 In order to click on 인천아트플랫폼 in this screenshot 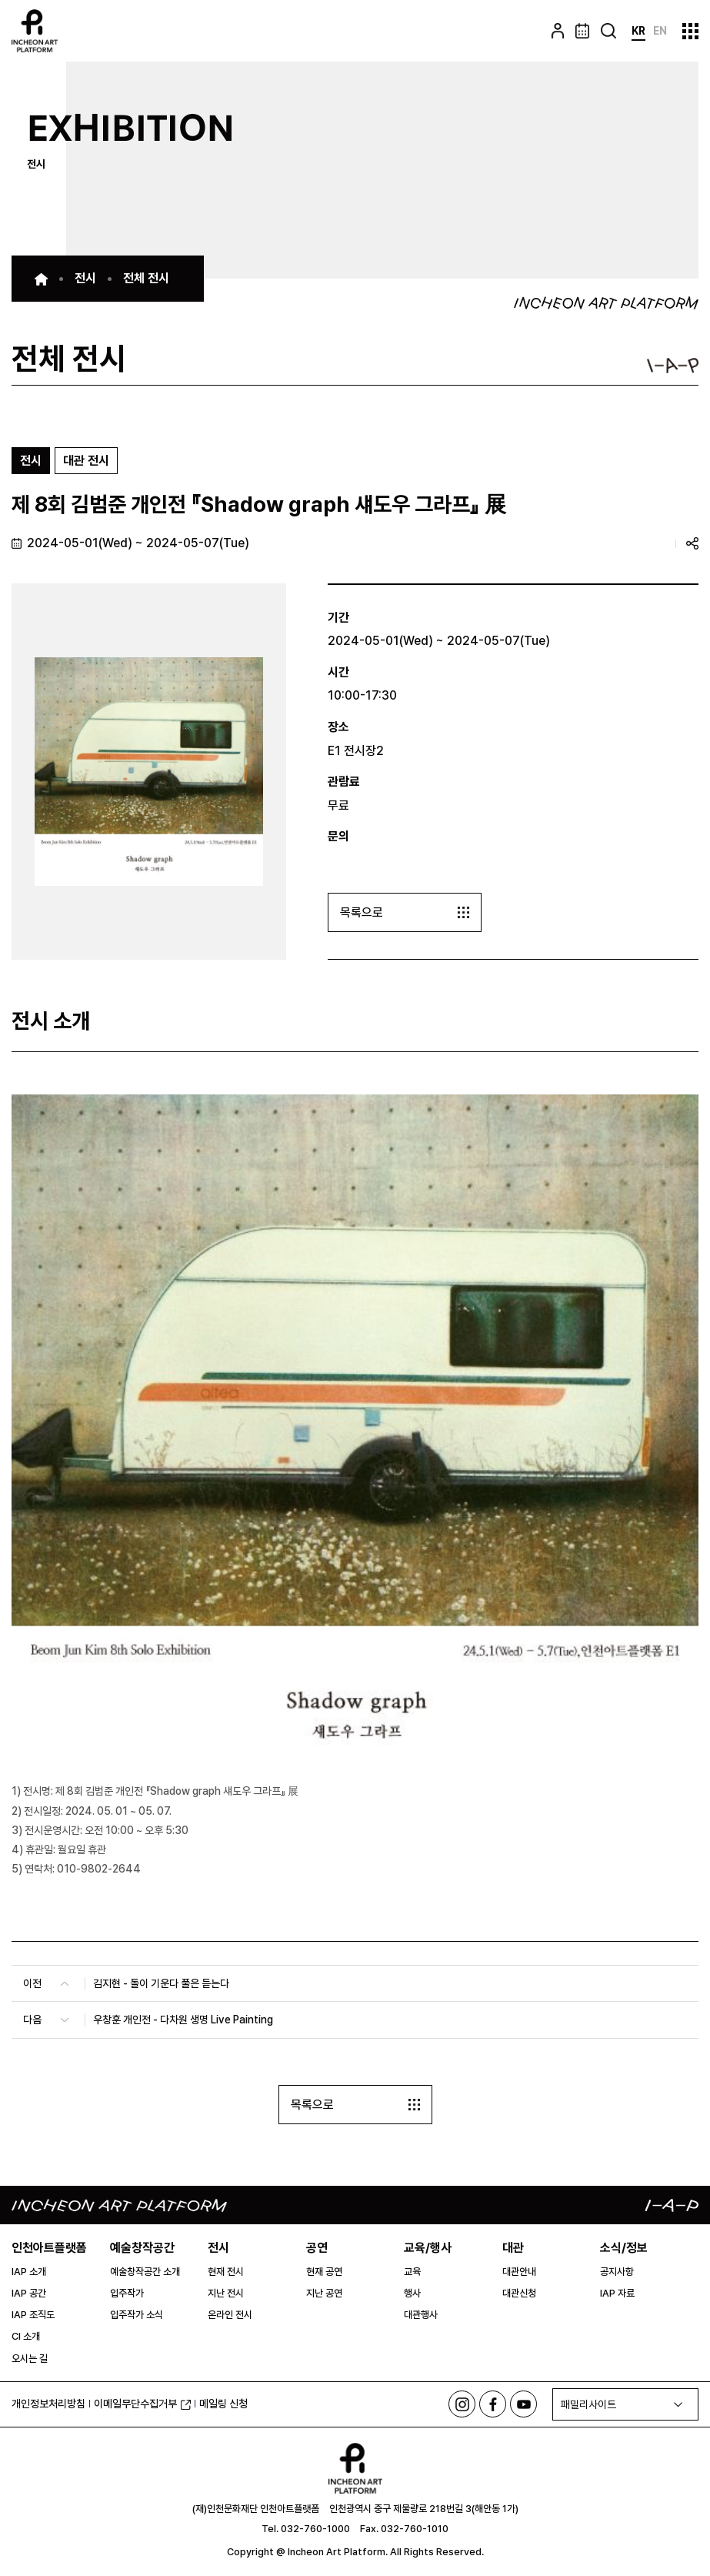, I will do `click(49, 2247)`.